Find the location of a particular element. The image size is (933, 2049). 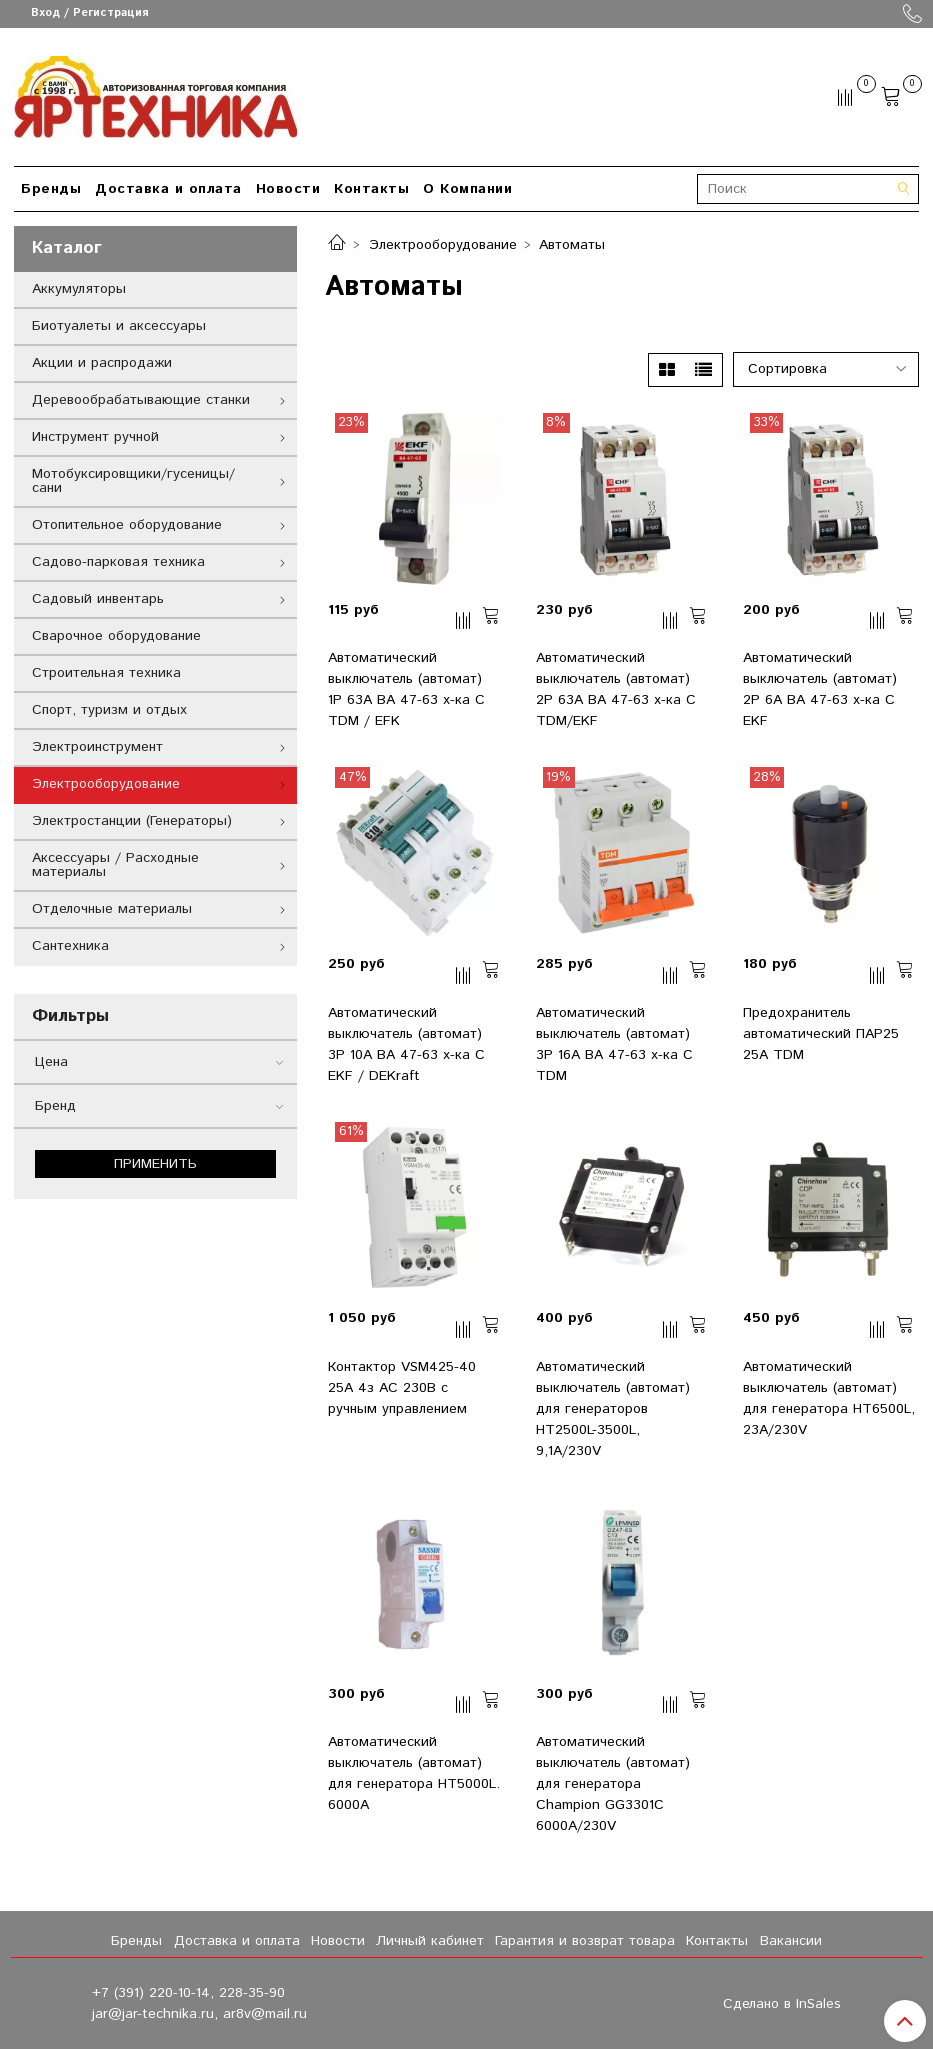

Вакансии is located at coordinates (791, 1941).